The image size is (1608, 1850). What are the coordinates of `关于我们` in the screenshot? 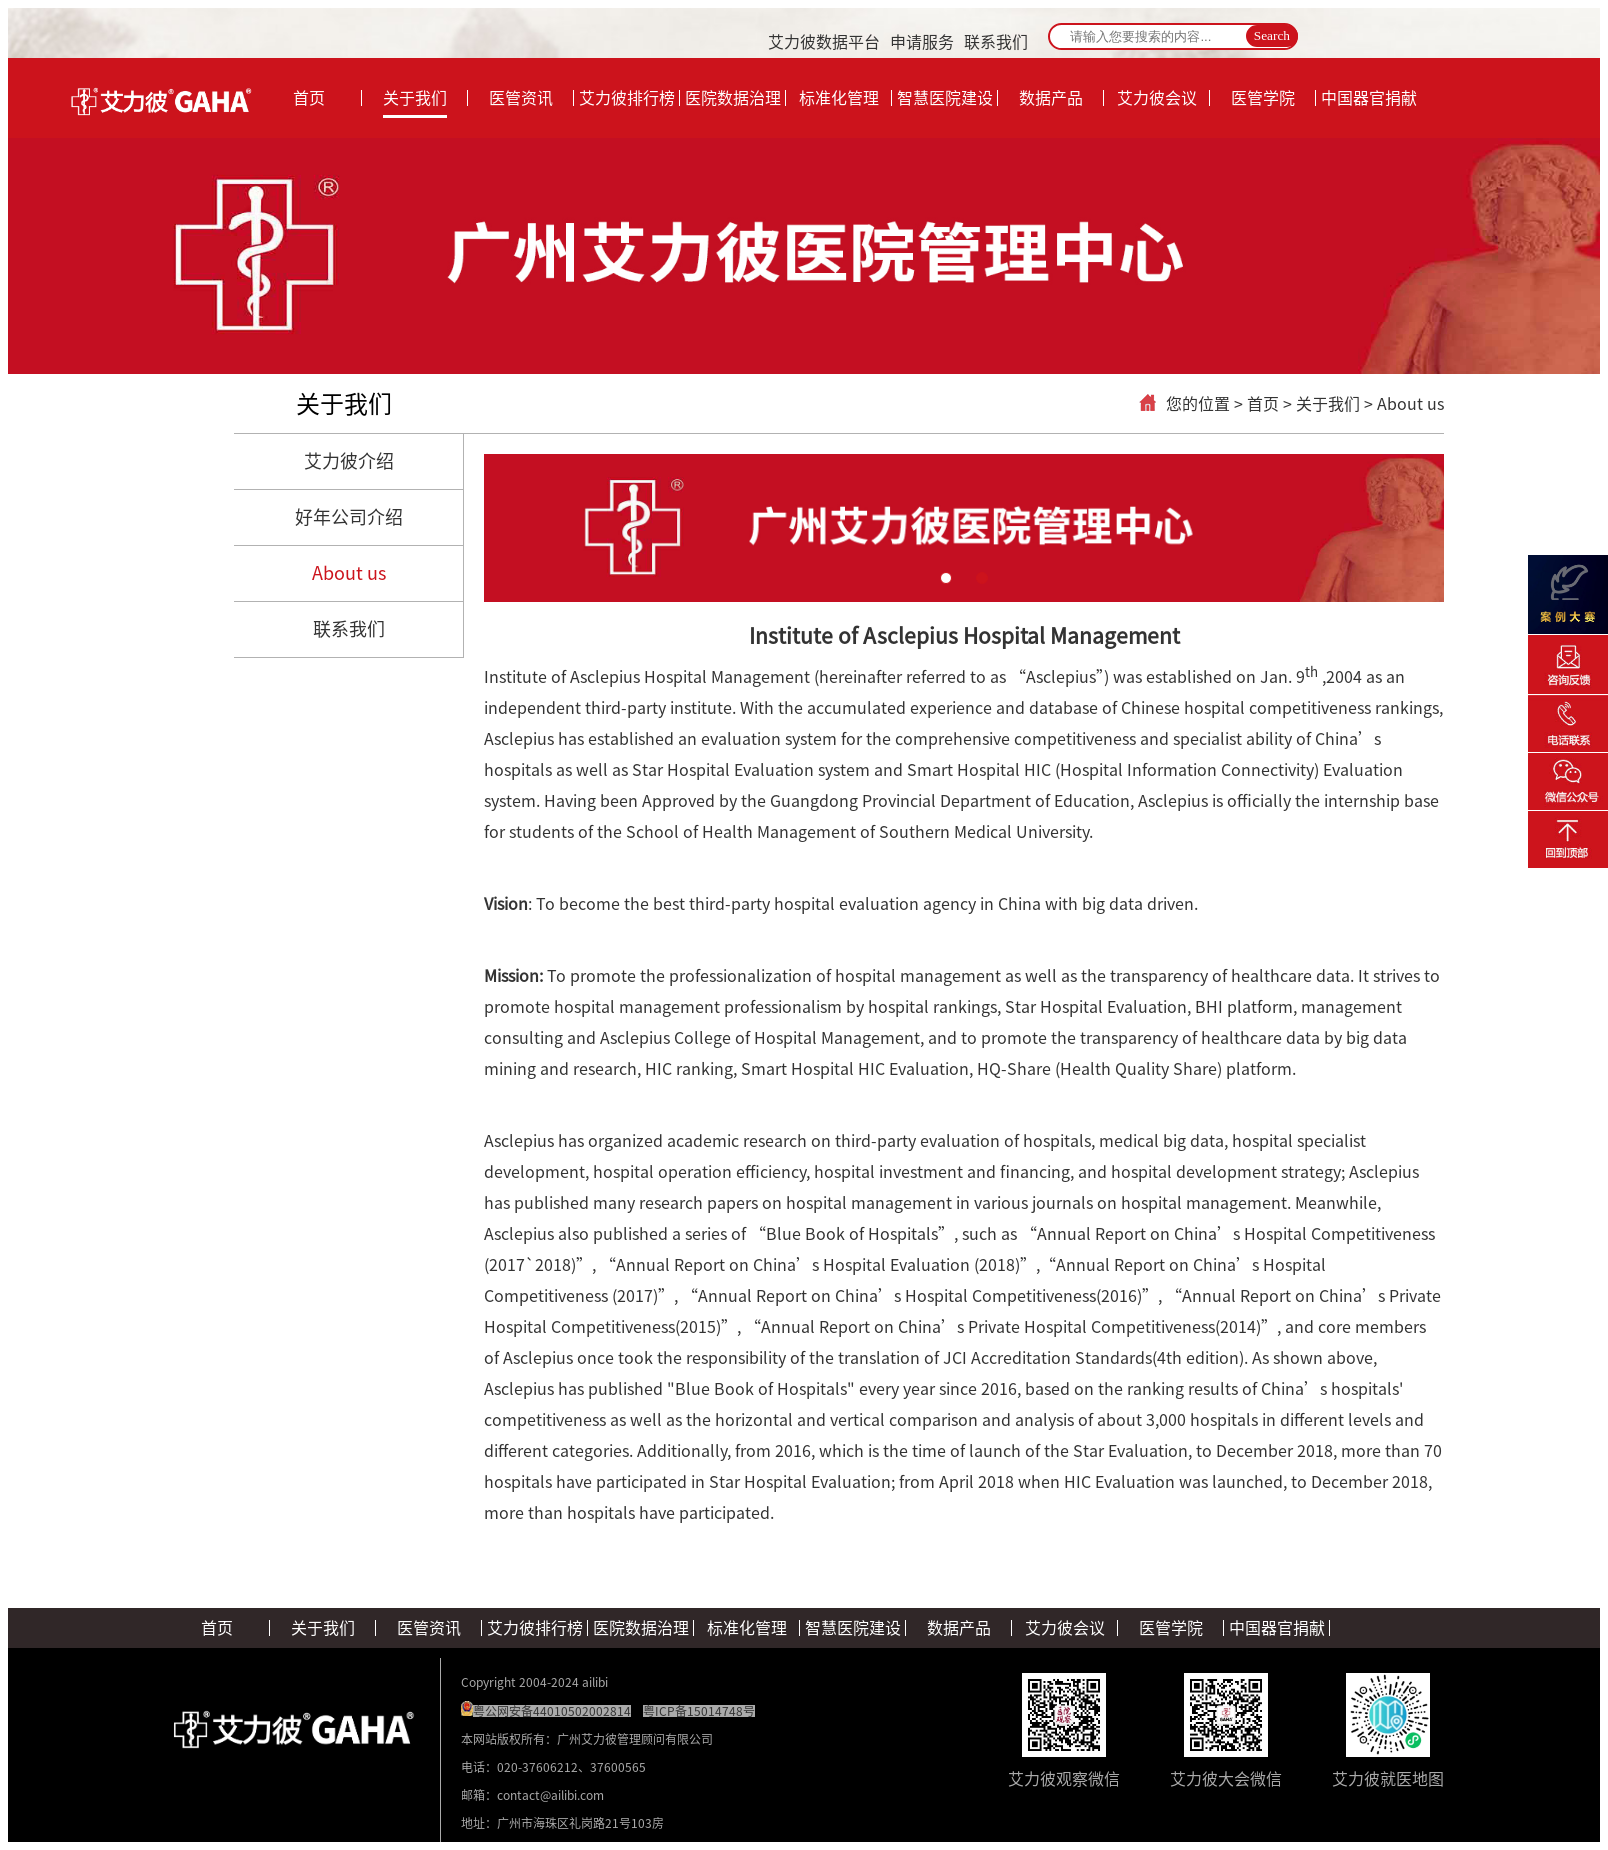 It's located at (344, 404).